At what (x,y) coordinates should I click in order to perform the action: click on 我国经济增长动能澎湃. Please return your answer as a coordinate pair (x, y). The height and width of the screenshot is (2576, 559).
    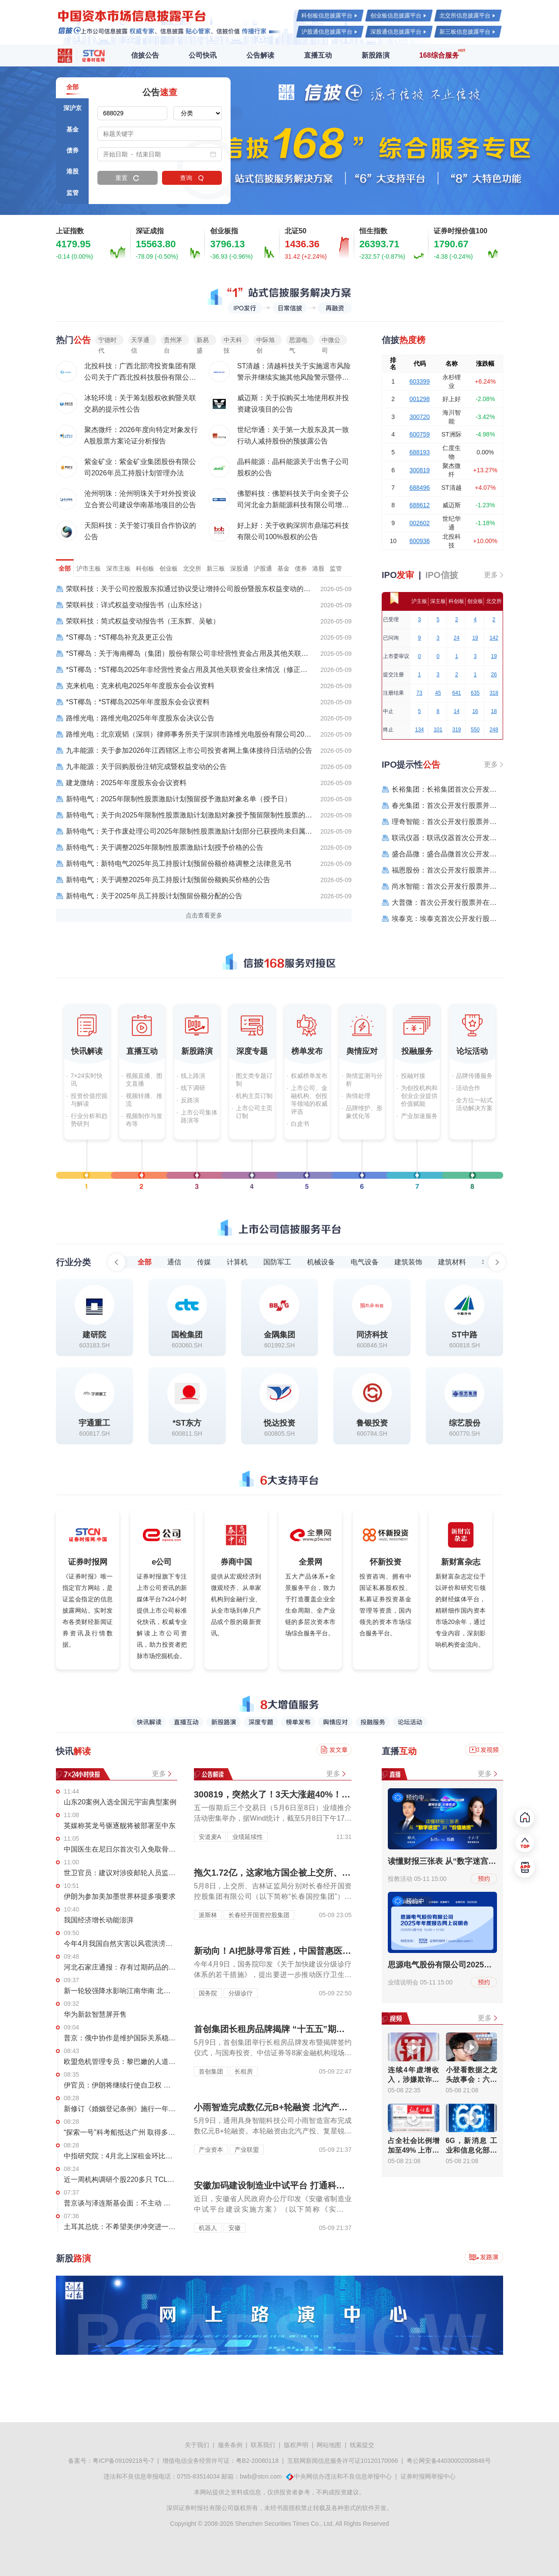
    Looking at the image, I should click on (99, 1920).